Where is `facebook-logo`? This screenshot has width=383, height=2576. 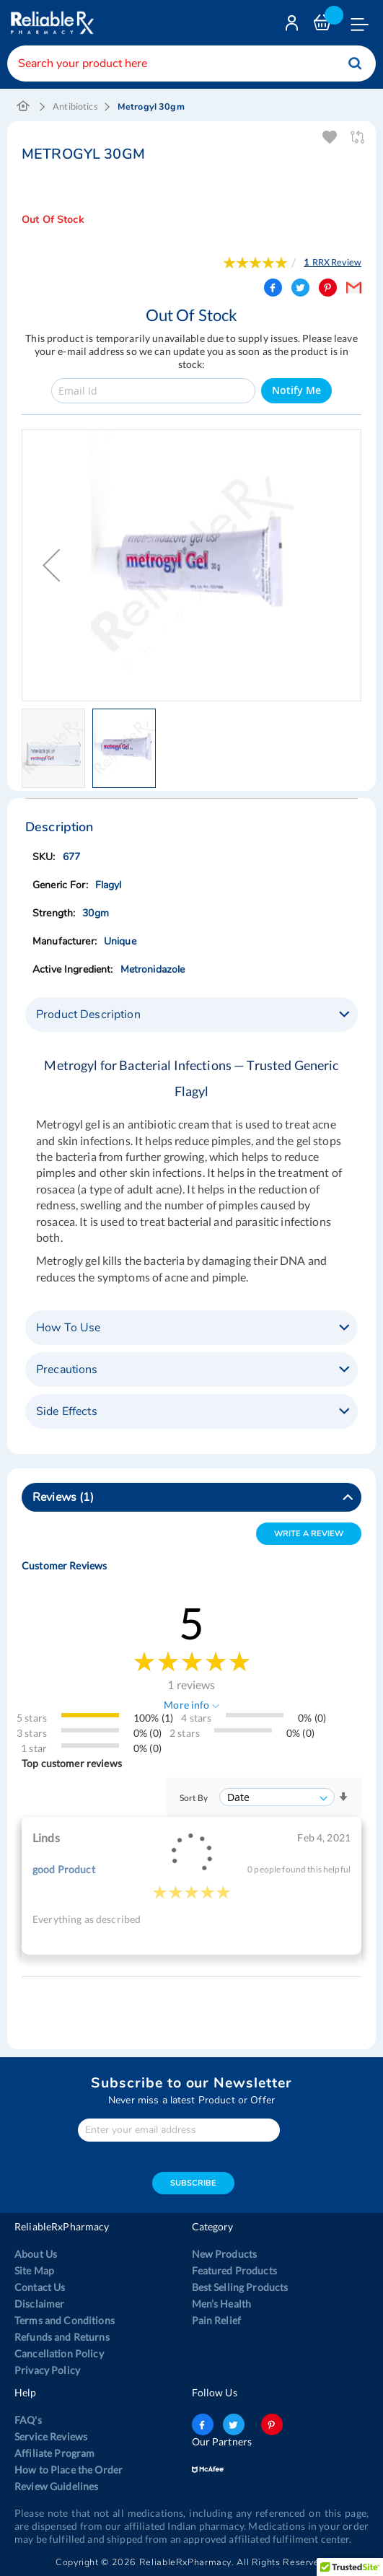
facebook-logo is located at coordinates (202, 2424).